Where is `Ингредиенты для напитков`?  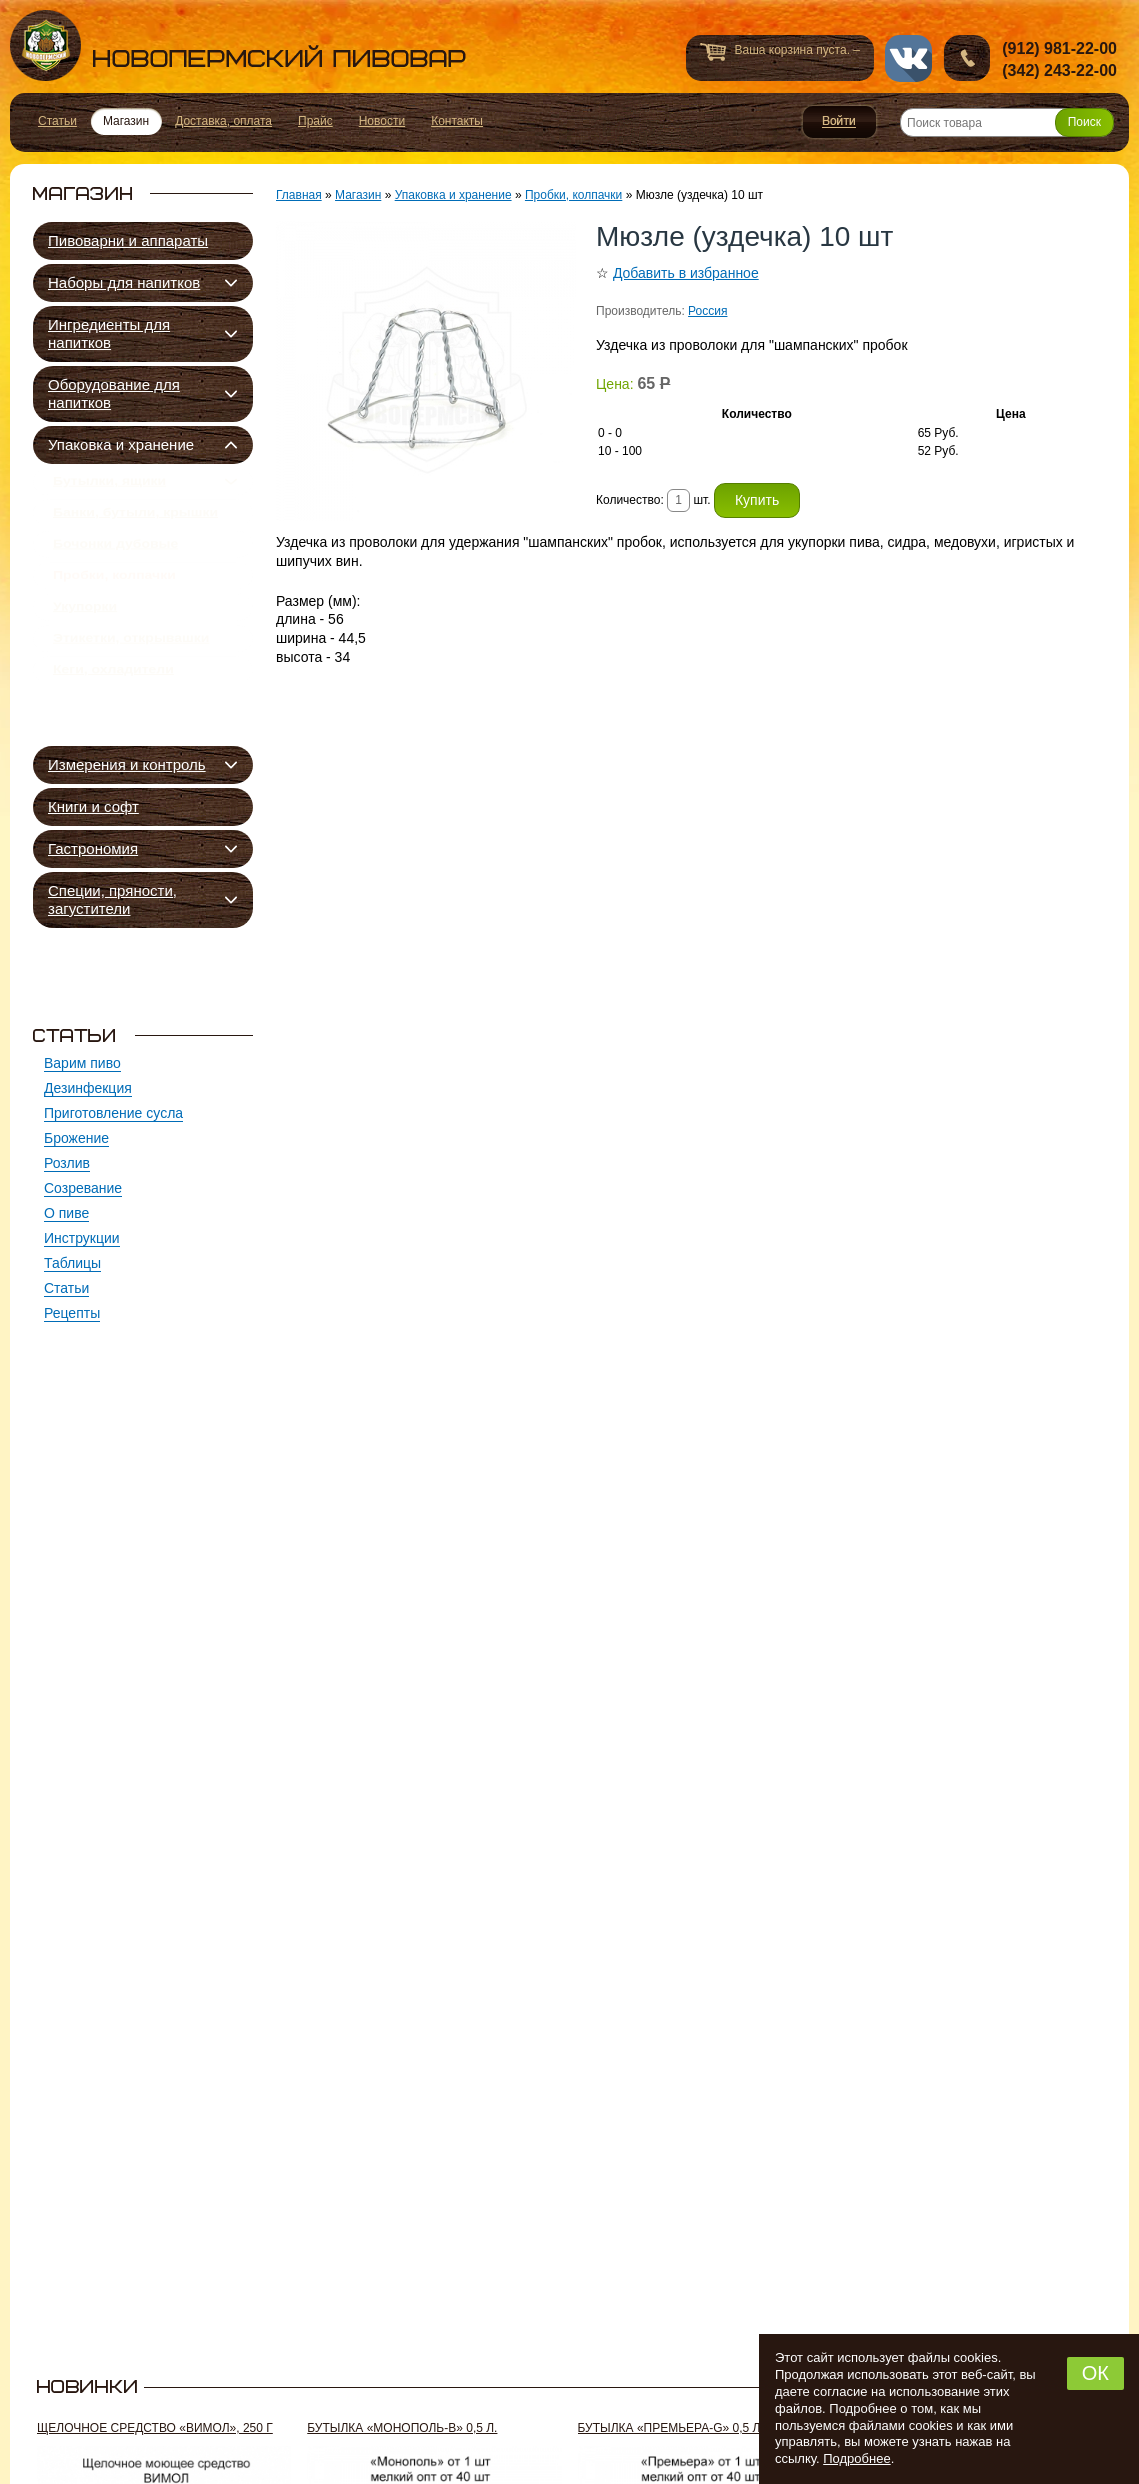 Ингредиенты для напитков is located at coordinates (109, 333).